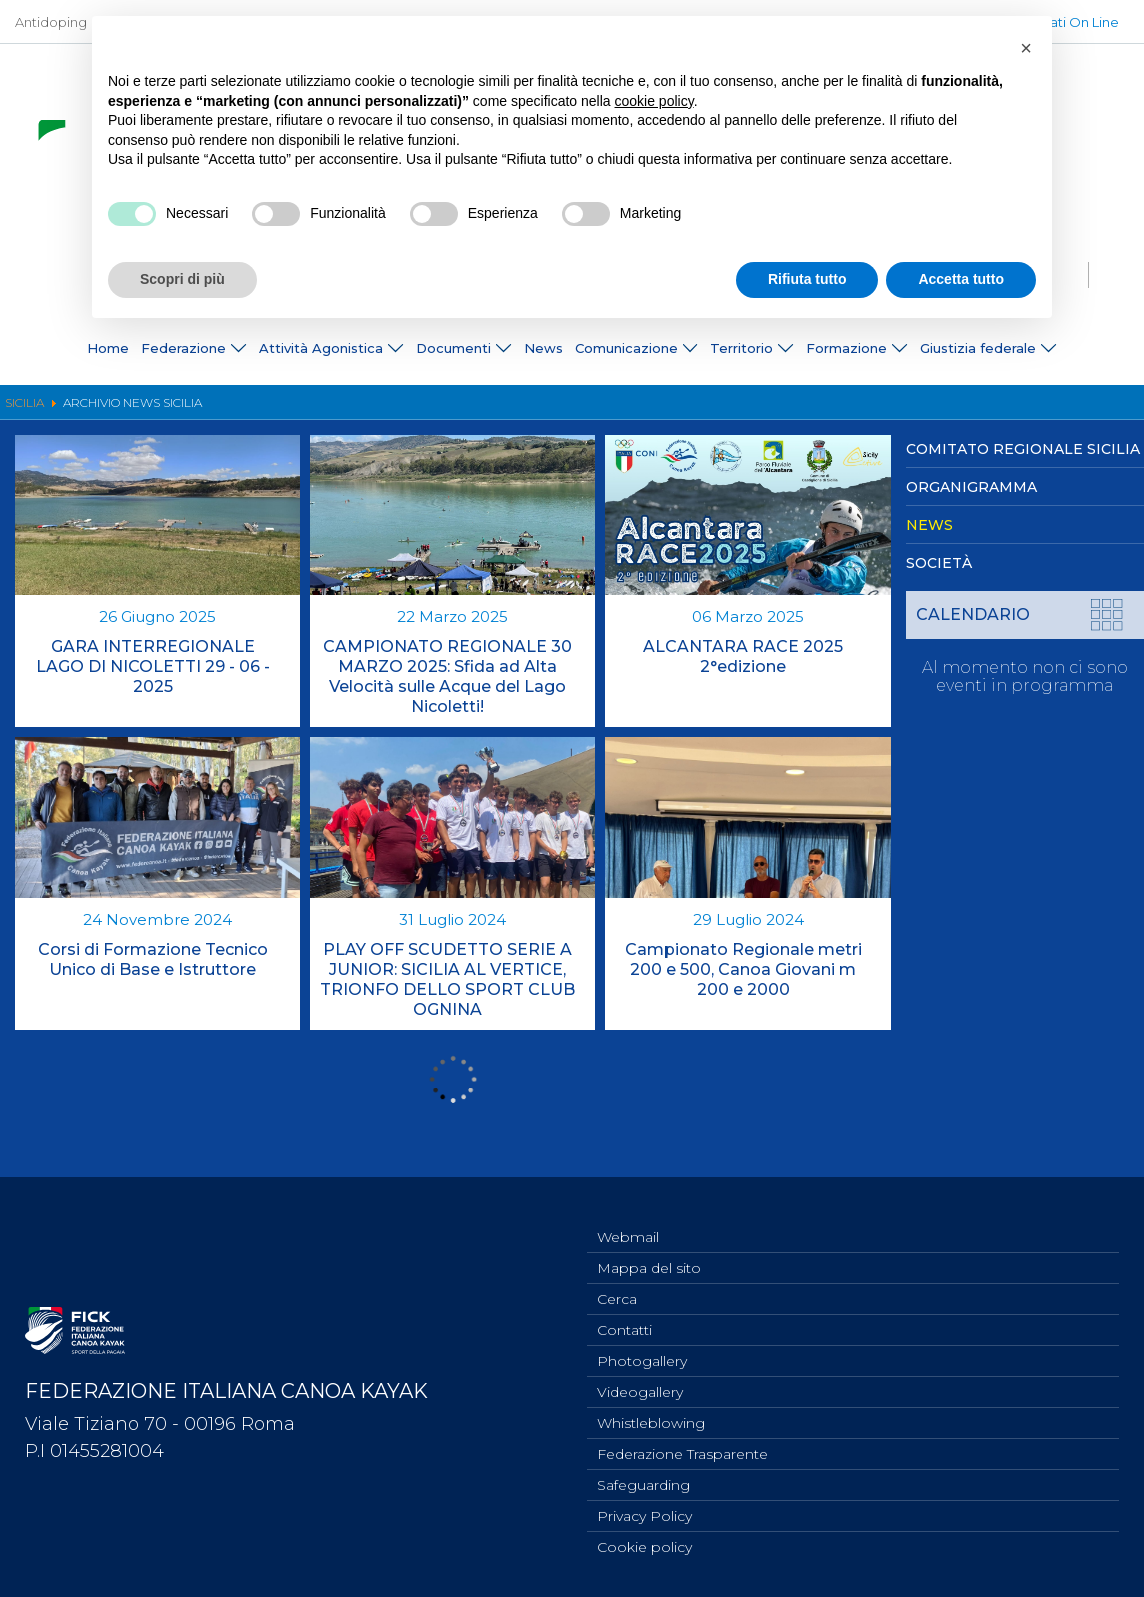 This screenshot has width=1144, height=1597. What do you see at coordinates (182, 279) in the screenshot?
I see `Scopri di più [button]` at bounding box center [182, 279].